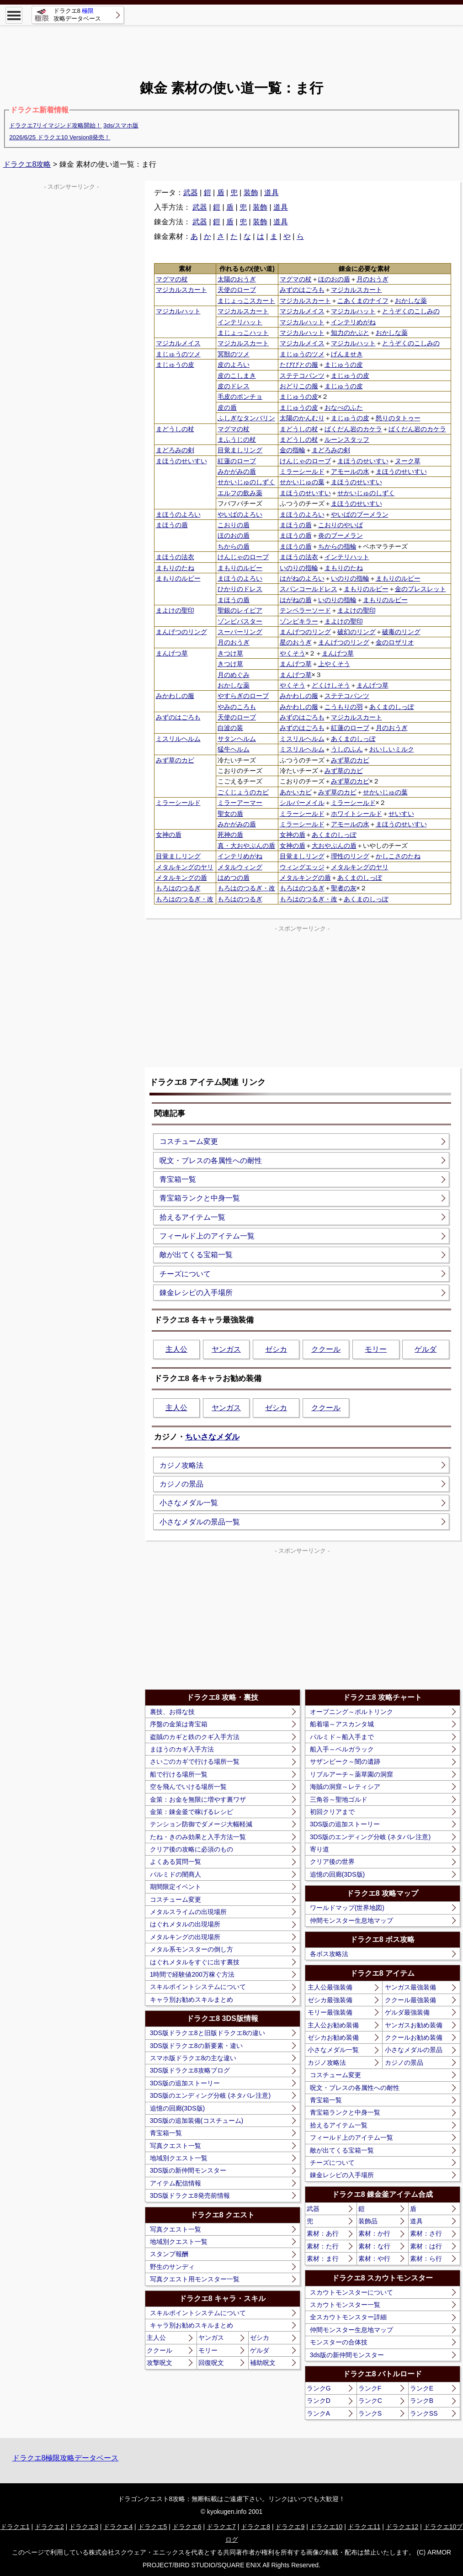 The width and height of the screenshot is (463, 2576). What do you see at coordinates (207, 1236) in the screenshot?
I see `フィールド上のアイテム一覧` at bounding box center [207, 1236].